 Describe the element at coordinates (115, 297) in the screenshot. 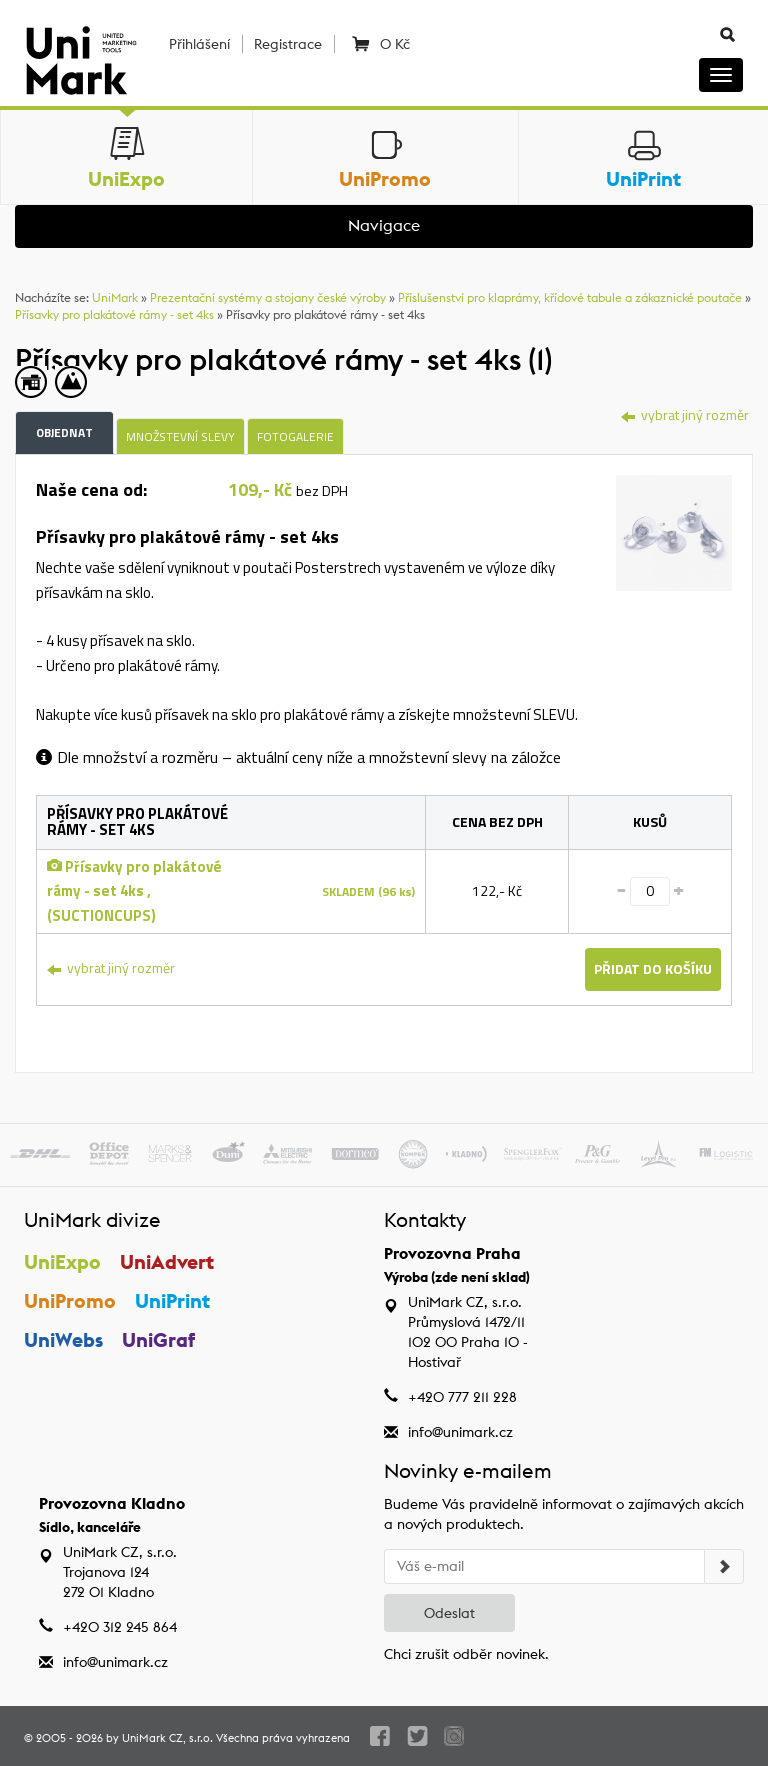

I see `UniMark` at that location.